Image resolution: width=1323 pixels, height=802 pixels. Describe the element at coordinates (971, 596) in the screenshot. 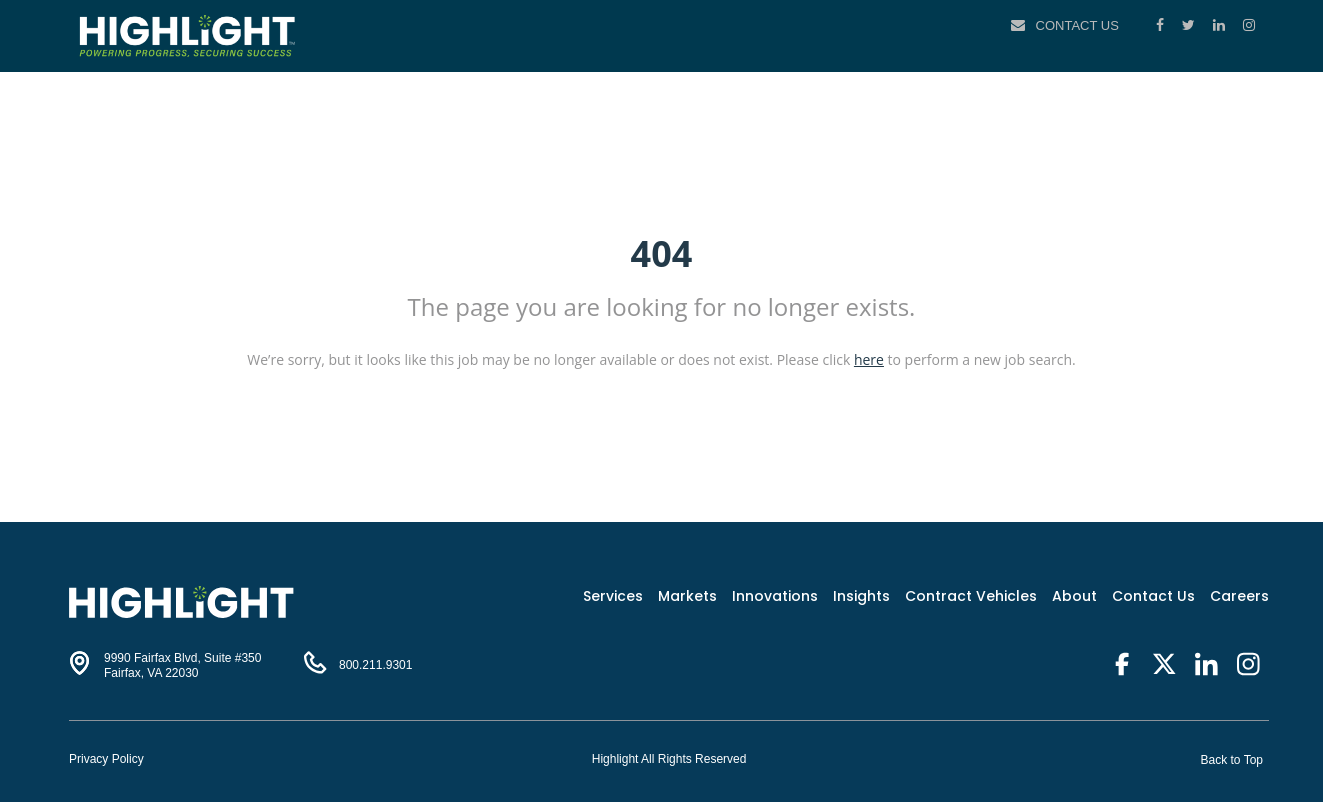

I see `Contract Vehicles` at that location.